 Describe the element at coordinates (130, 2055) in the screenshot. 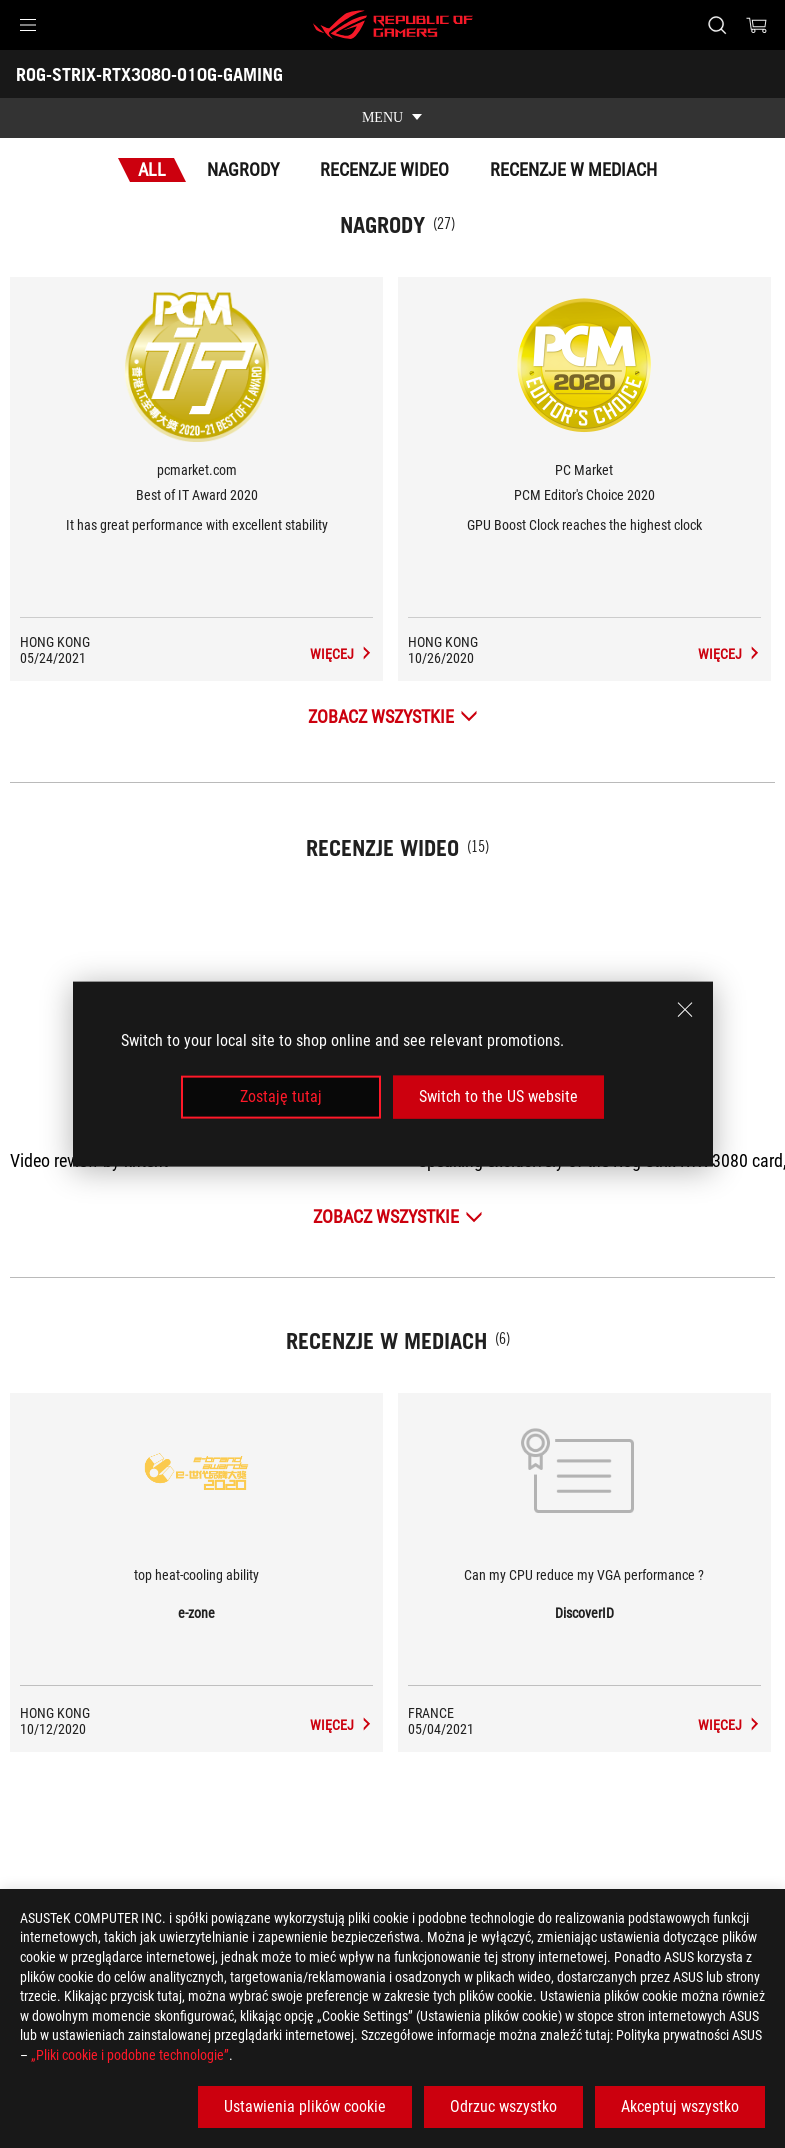

I see `„Pliki cookie i podobne technologie”` at that location.